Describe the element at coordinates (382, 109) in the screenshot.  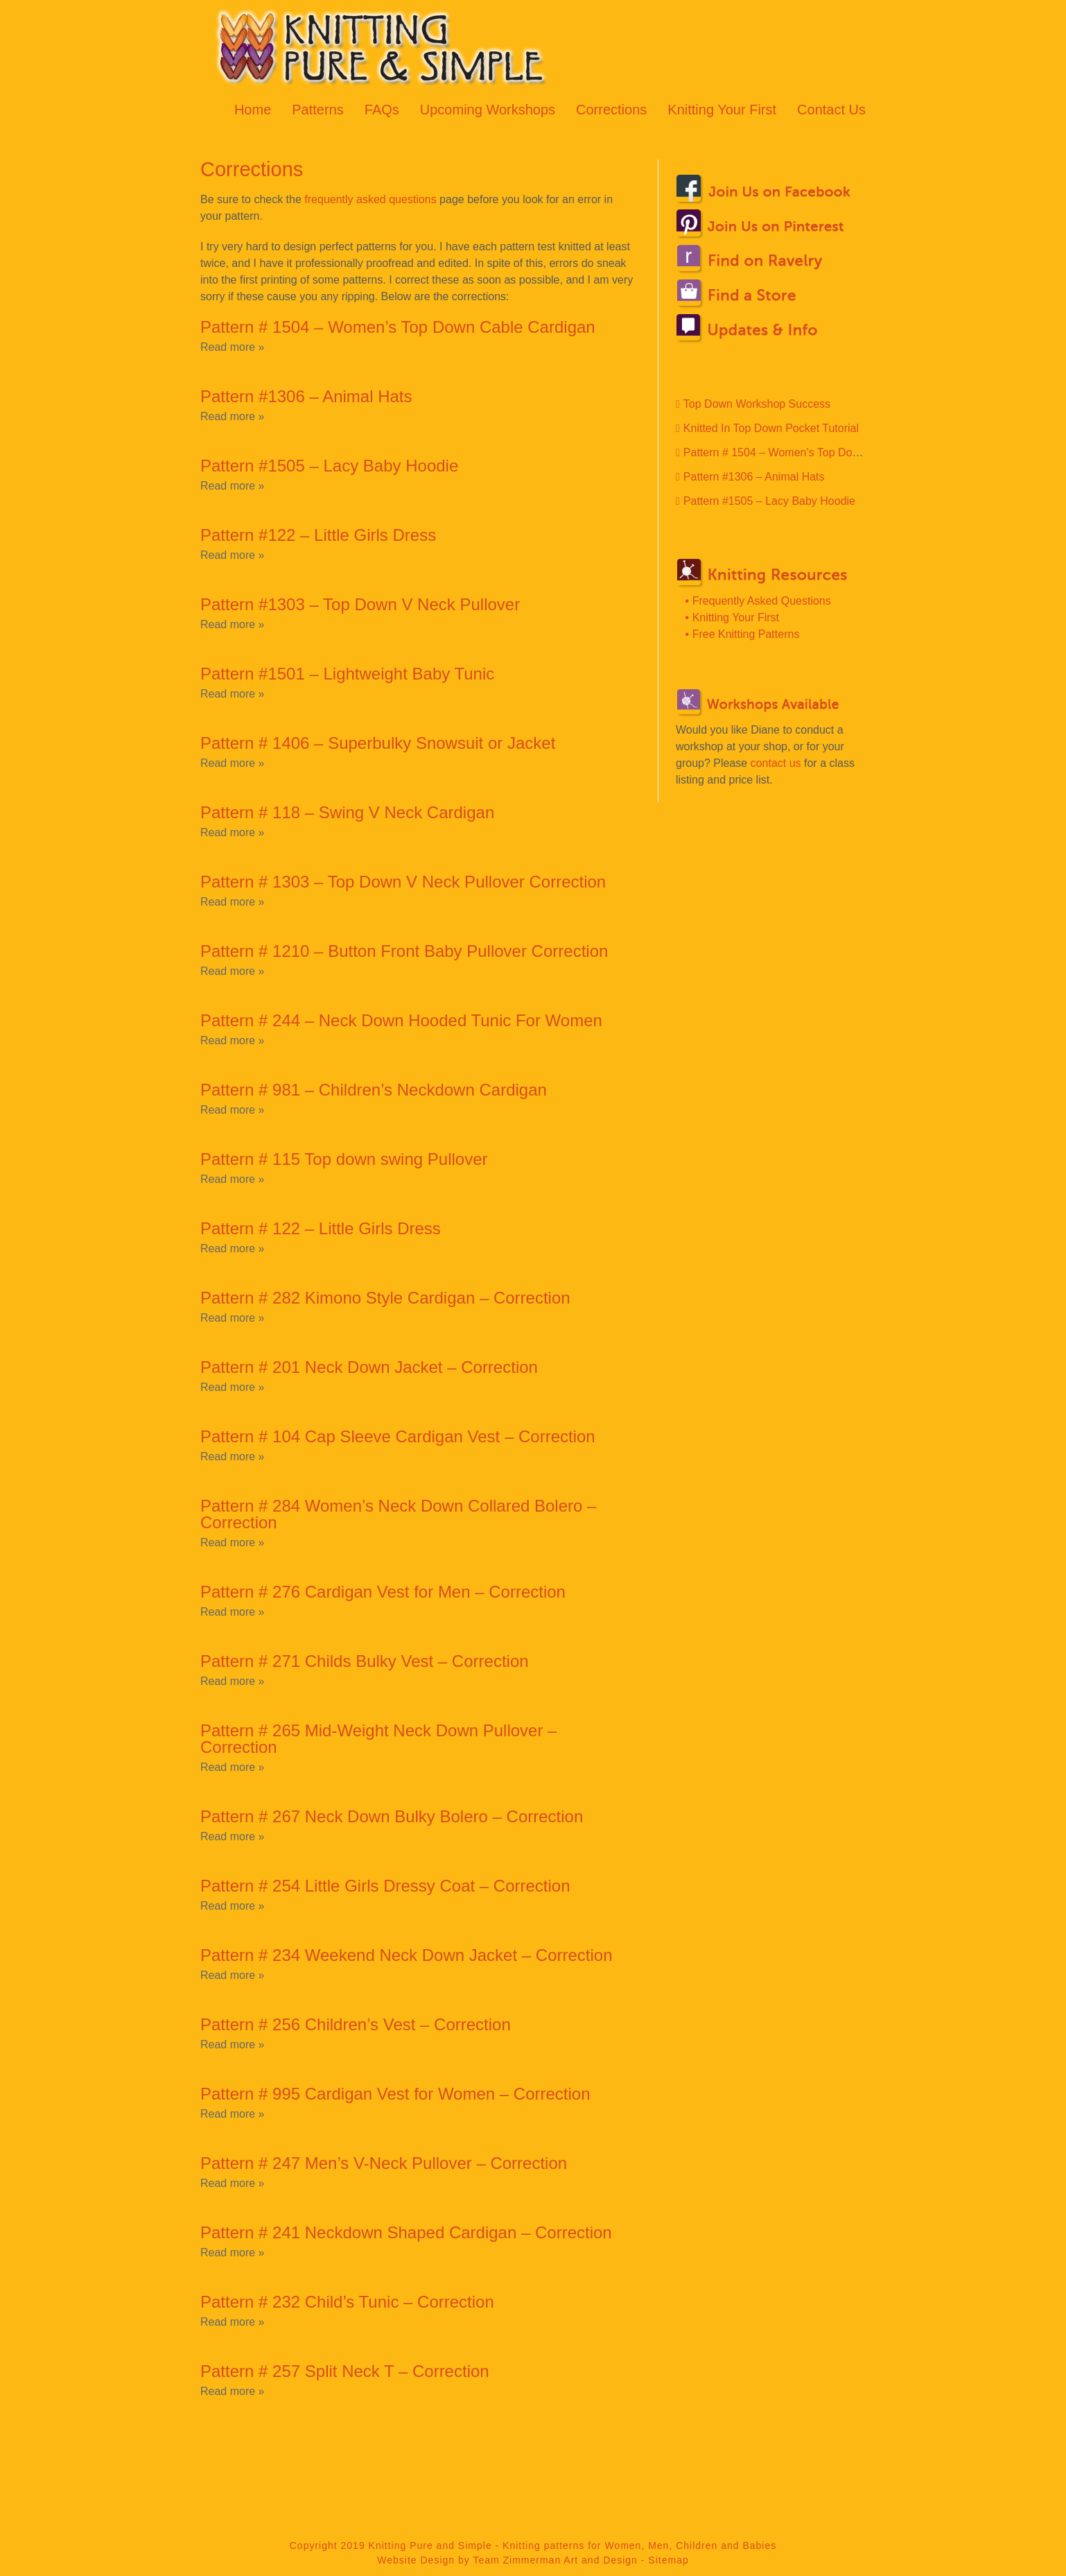
I see `FAQs` at that location.